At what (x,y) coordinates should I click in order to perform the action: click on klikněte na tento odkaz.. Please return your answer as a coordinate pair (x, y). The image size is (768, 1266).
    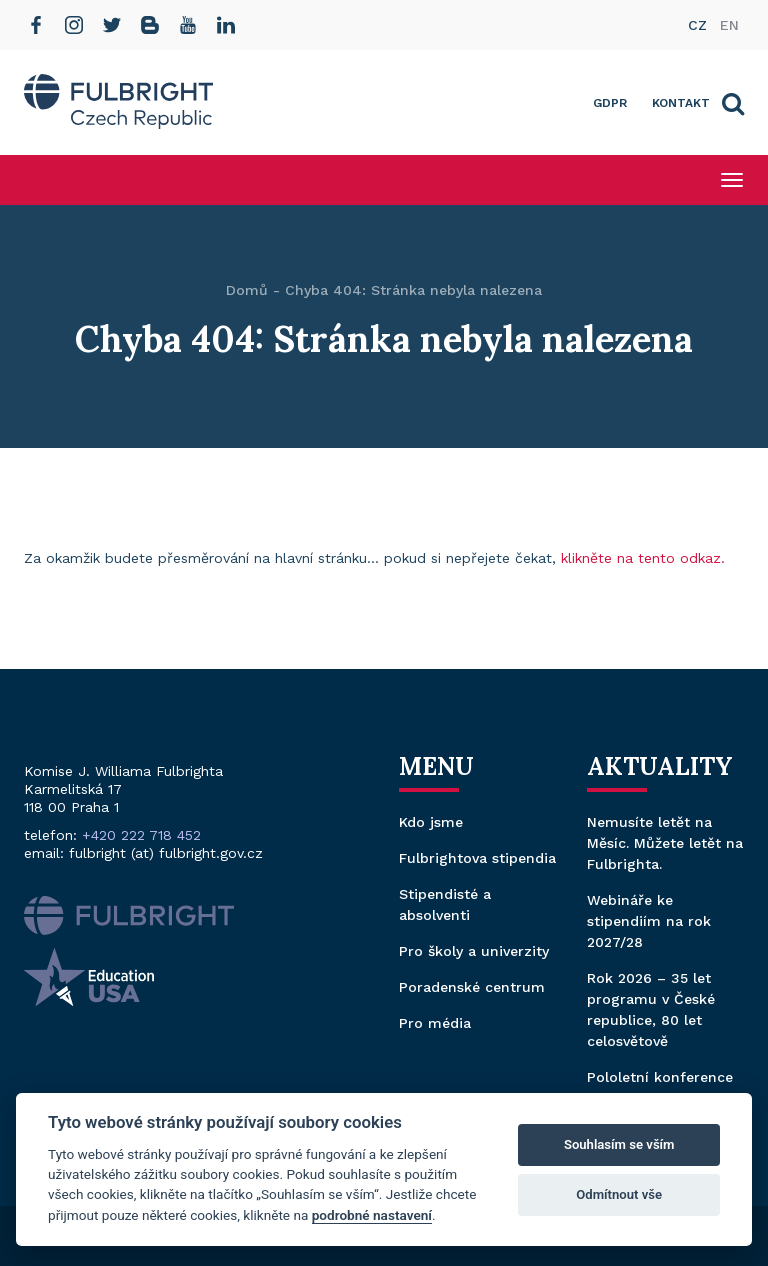
    Looking at the image, I should click on (643, 558).